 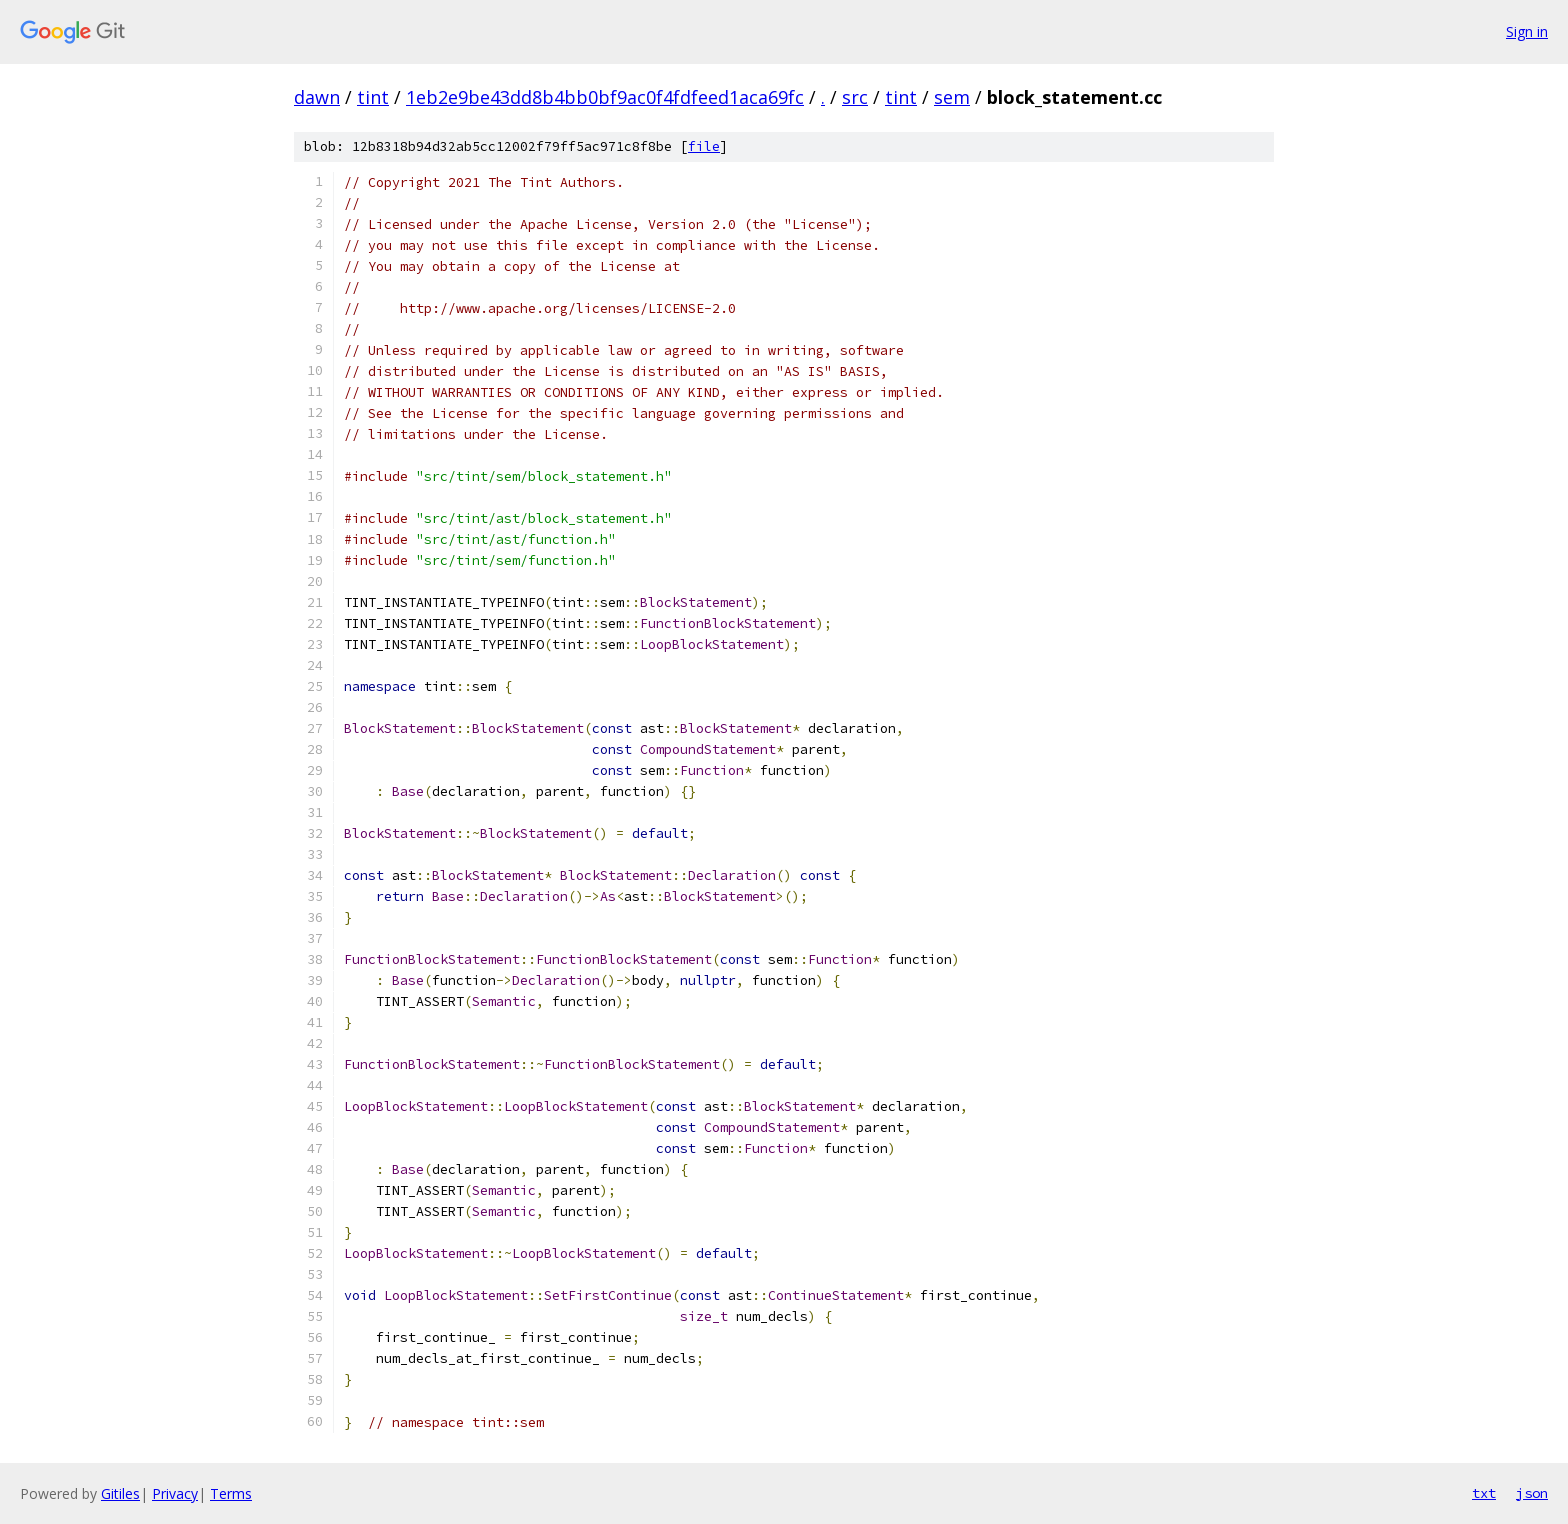 I want to click on Terms, so click(x=231, y=1493).